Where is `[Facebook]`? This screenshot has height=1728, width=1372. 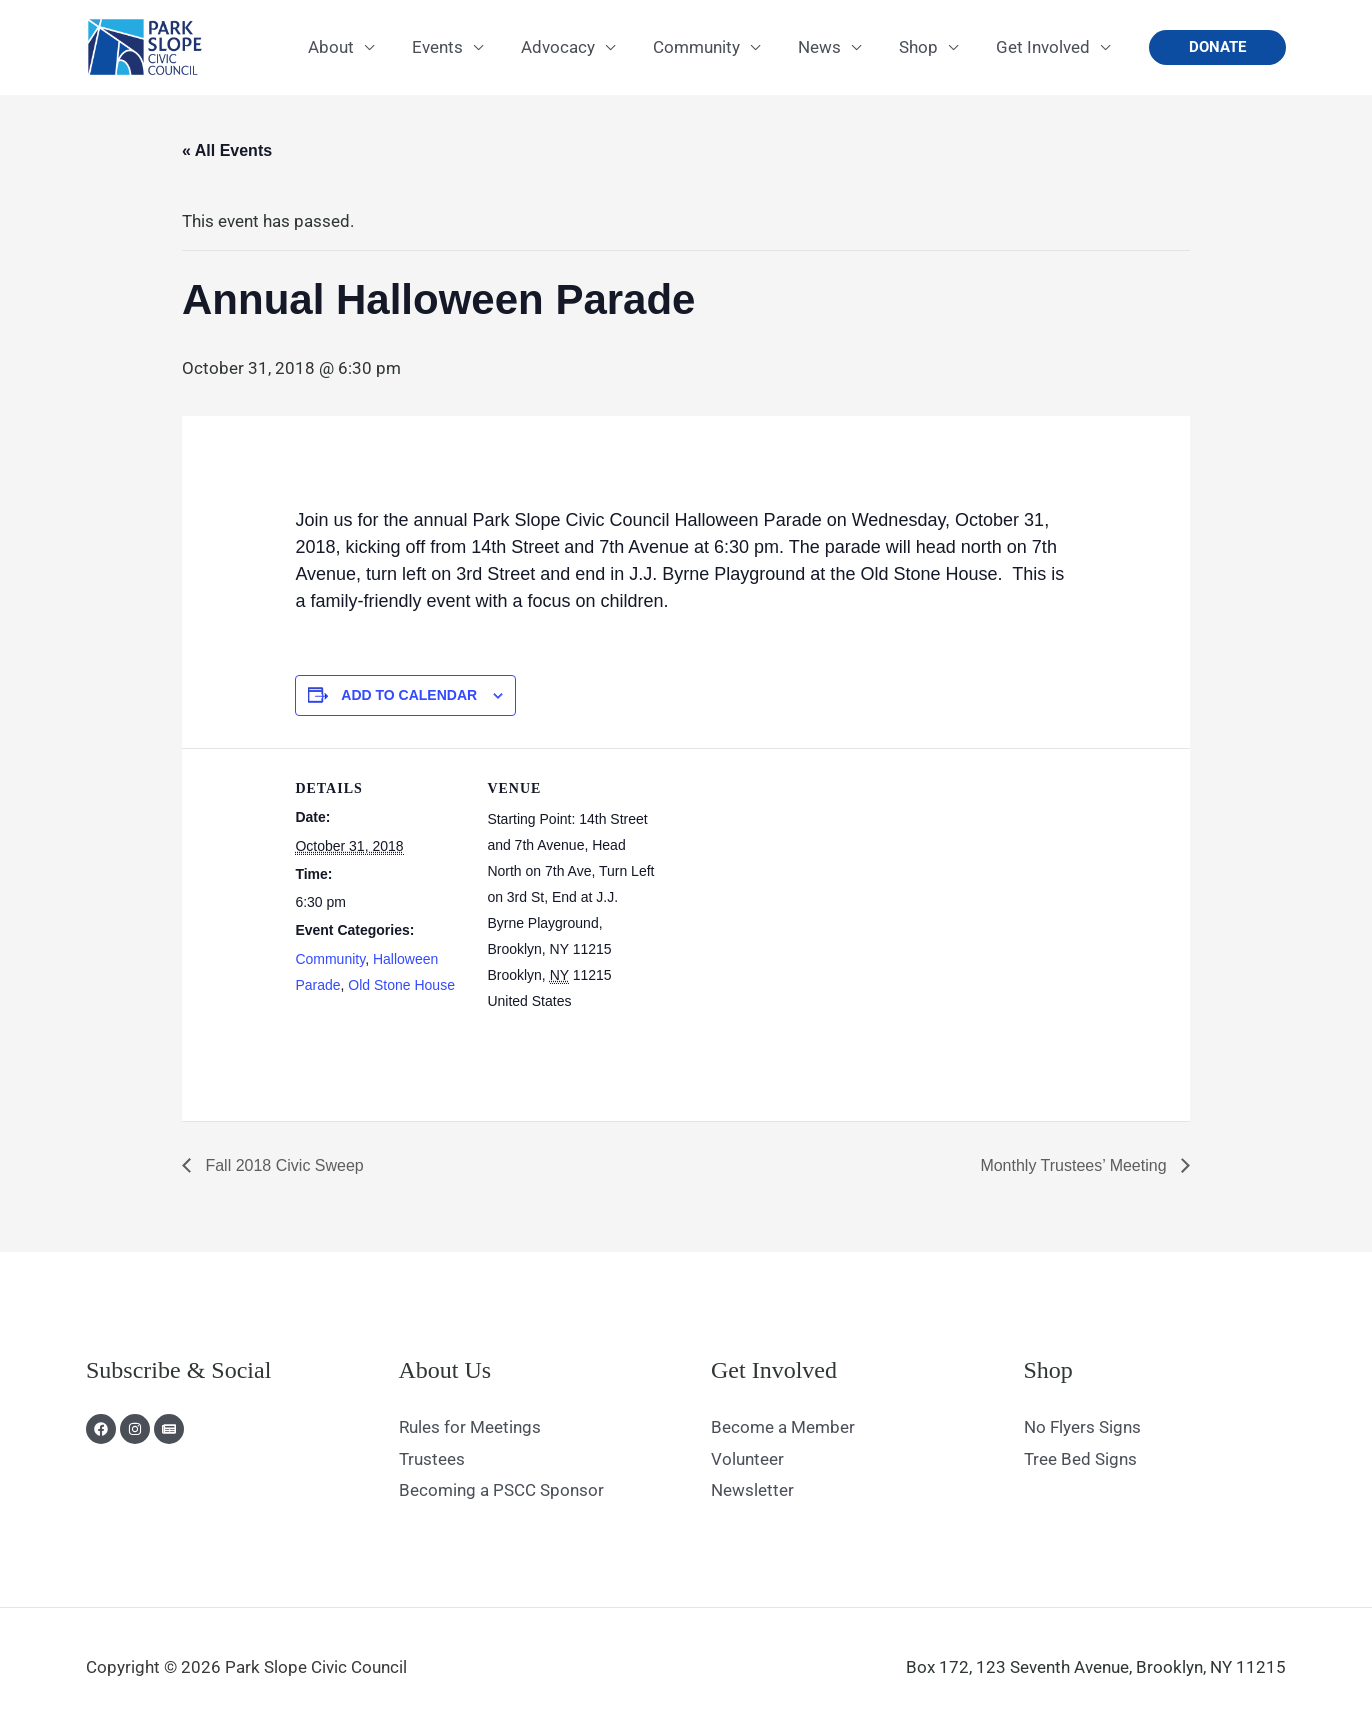
[Facebook] is located at coordinates (101, 1429).